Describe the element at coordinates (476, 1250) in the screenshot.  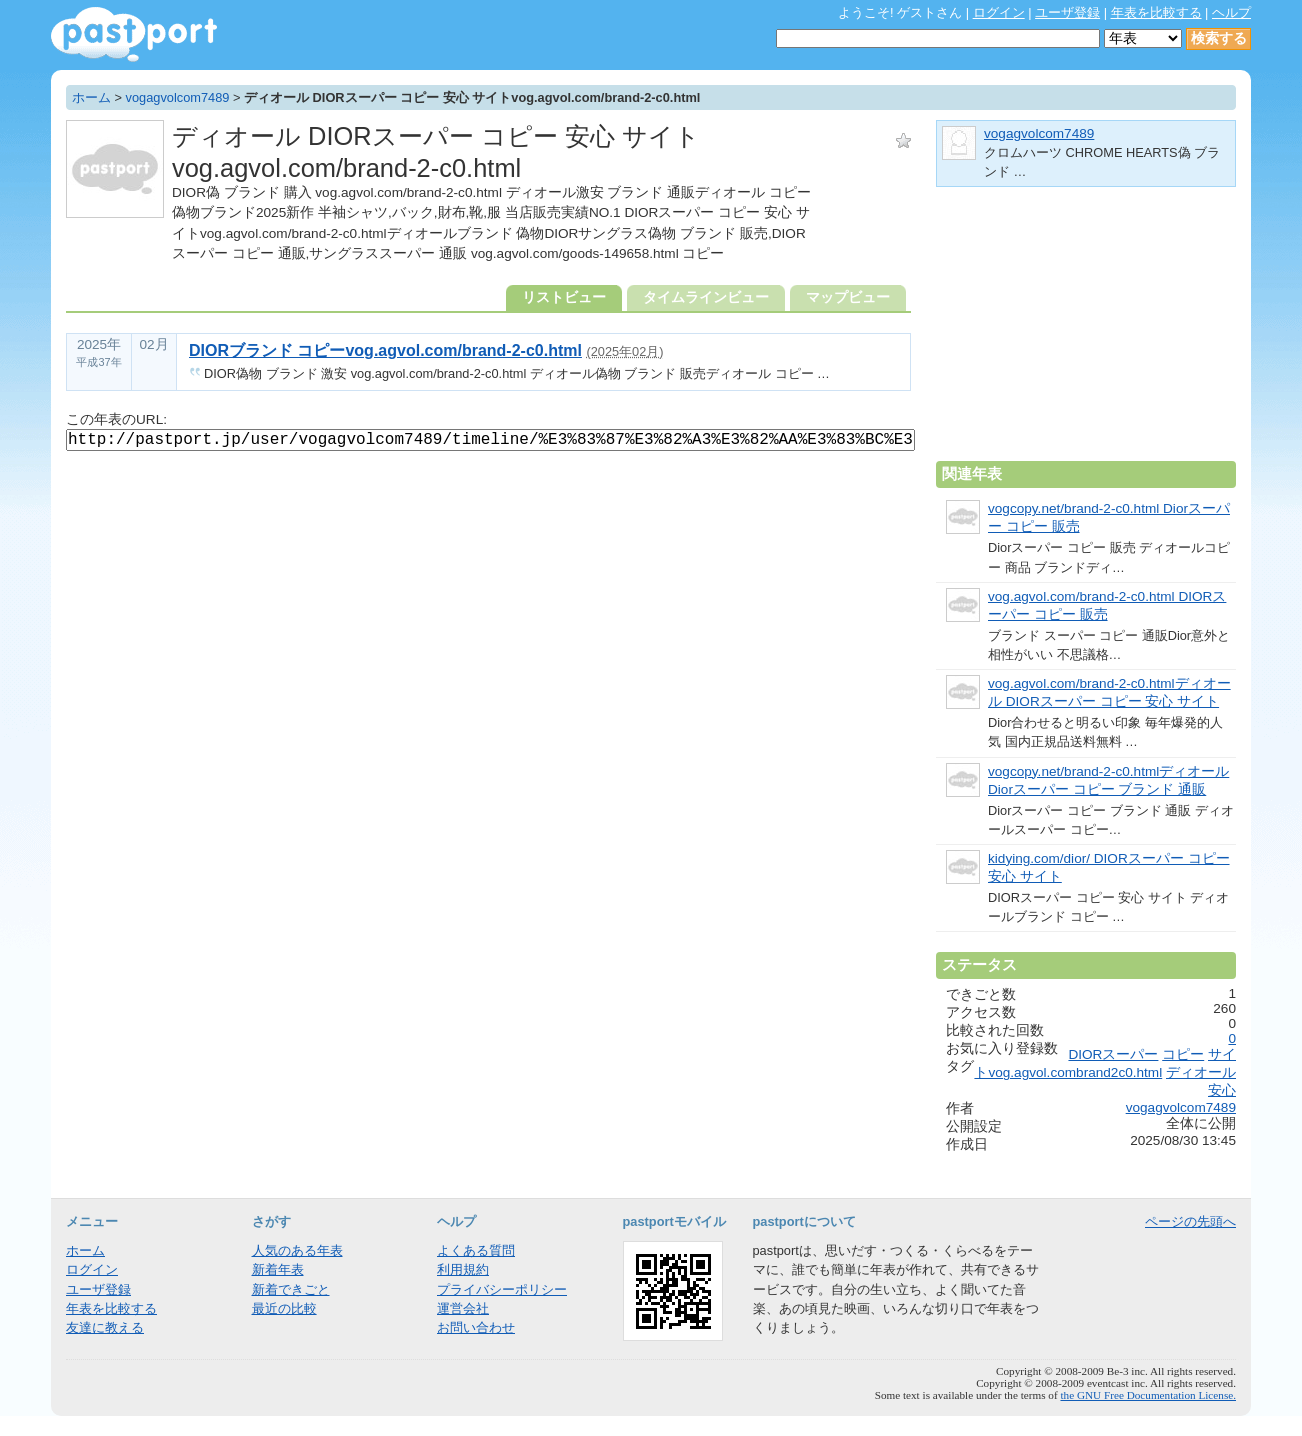
I see `よくある質問` at that location.